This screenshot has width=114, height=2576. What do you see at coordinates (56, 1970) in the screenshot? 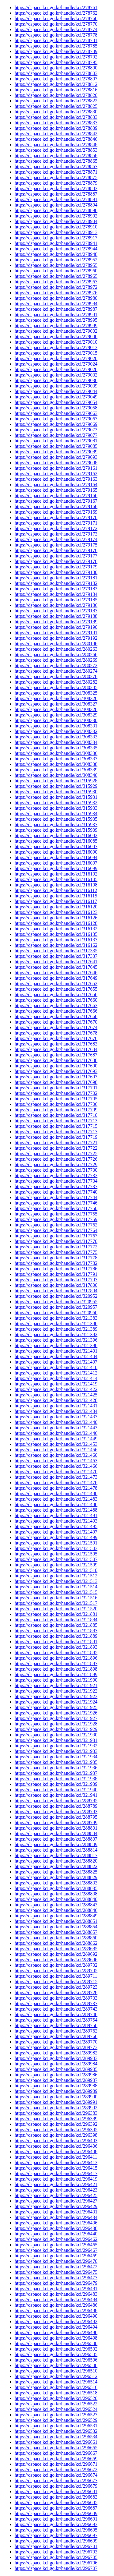
I see `https://dspace.kci.go.kr/handle/kci/289705` at bounding box center [56, 1970].